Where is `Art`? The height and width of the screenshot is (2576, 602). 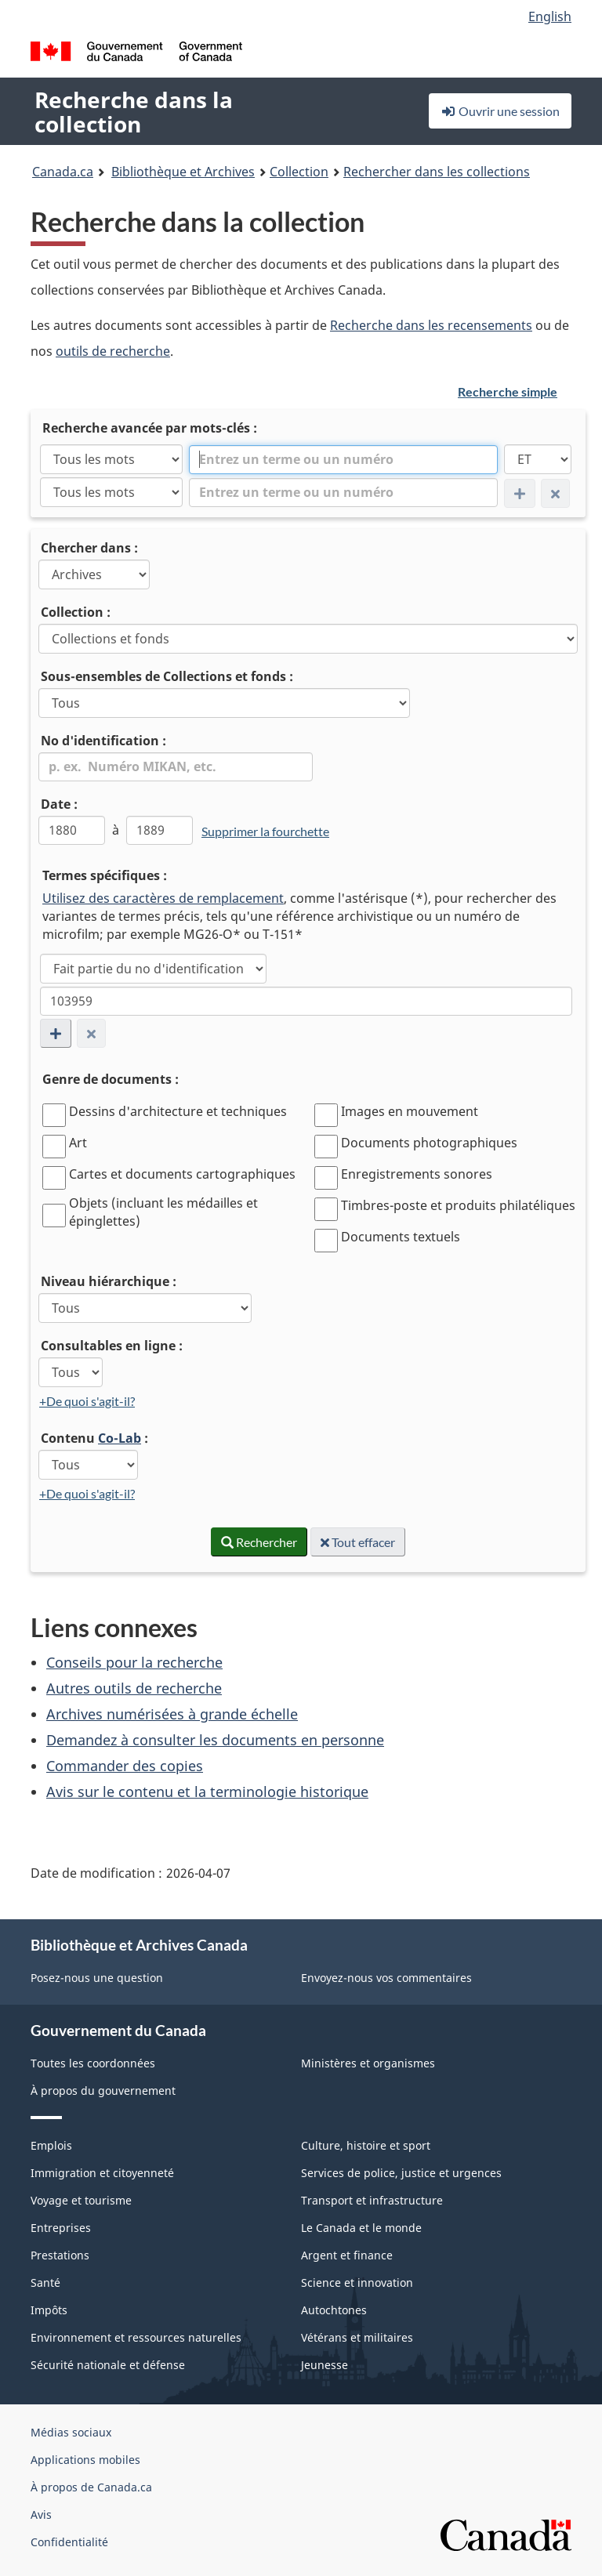
Art is located at coordinates (78, 1142).